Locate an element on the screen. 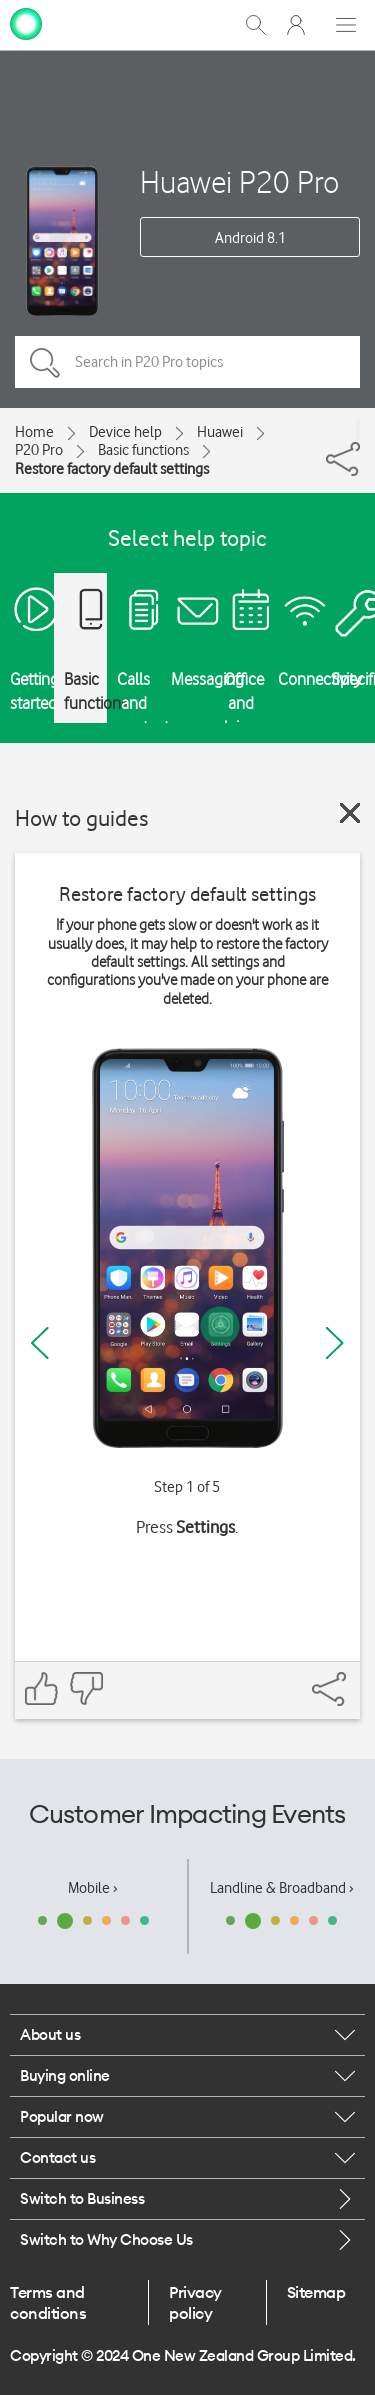 The height and width of the screenshot is (2395, 375). [Search in P20 Pro topics] is located at coordinates (187, 362).